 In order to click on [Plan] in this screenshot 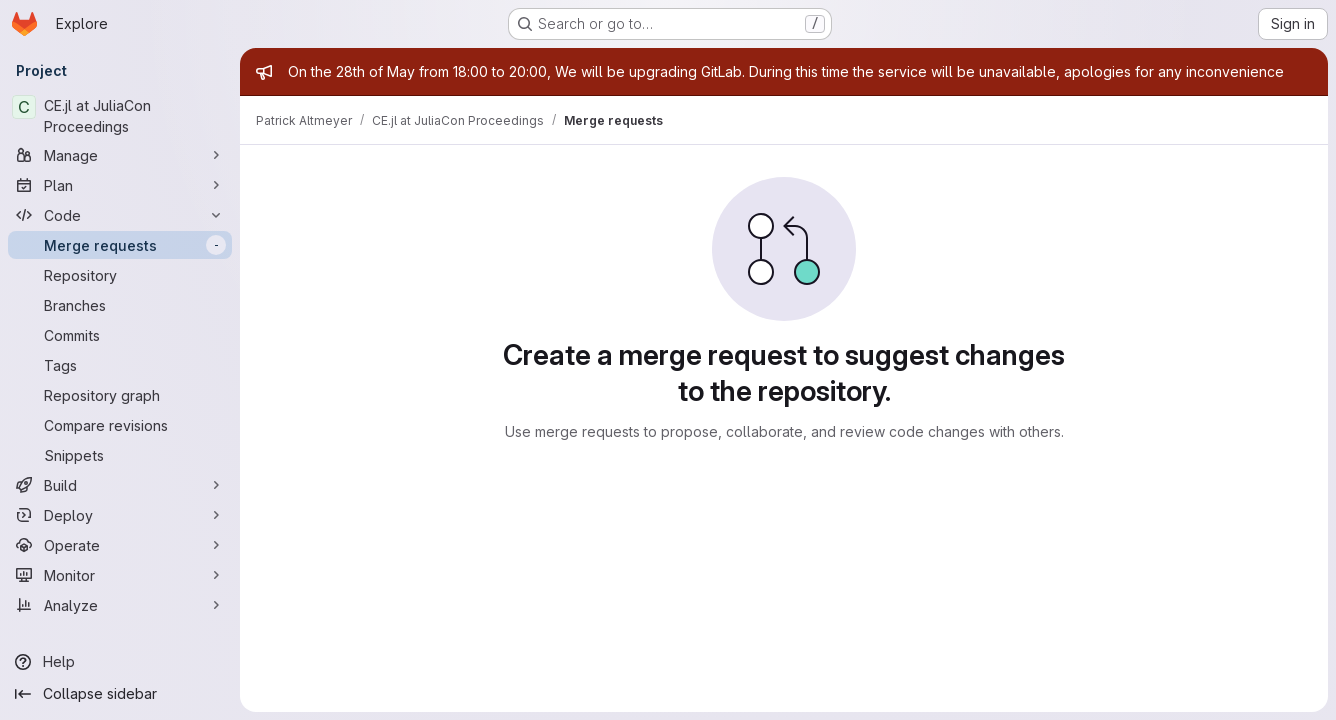, I will do `click(120, 185)`.